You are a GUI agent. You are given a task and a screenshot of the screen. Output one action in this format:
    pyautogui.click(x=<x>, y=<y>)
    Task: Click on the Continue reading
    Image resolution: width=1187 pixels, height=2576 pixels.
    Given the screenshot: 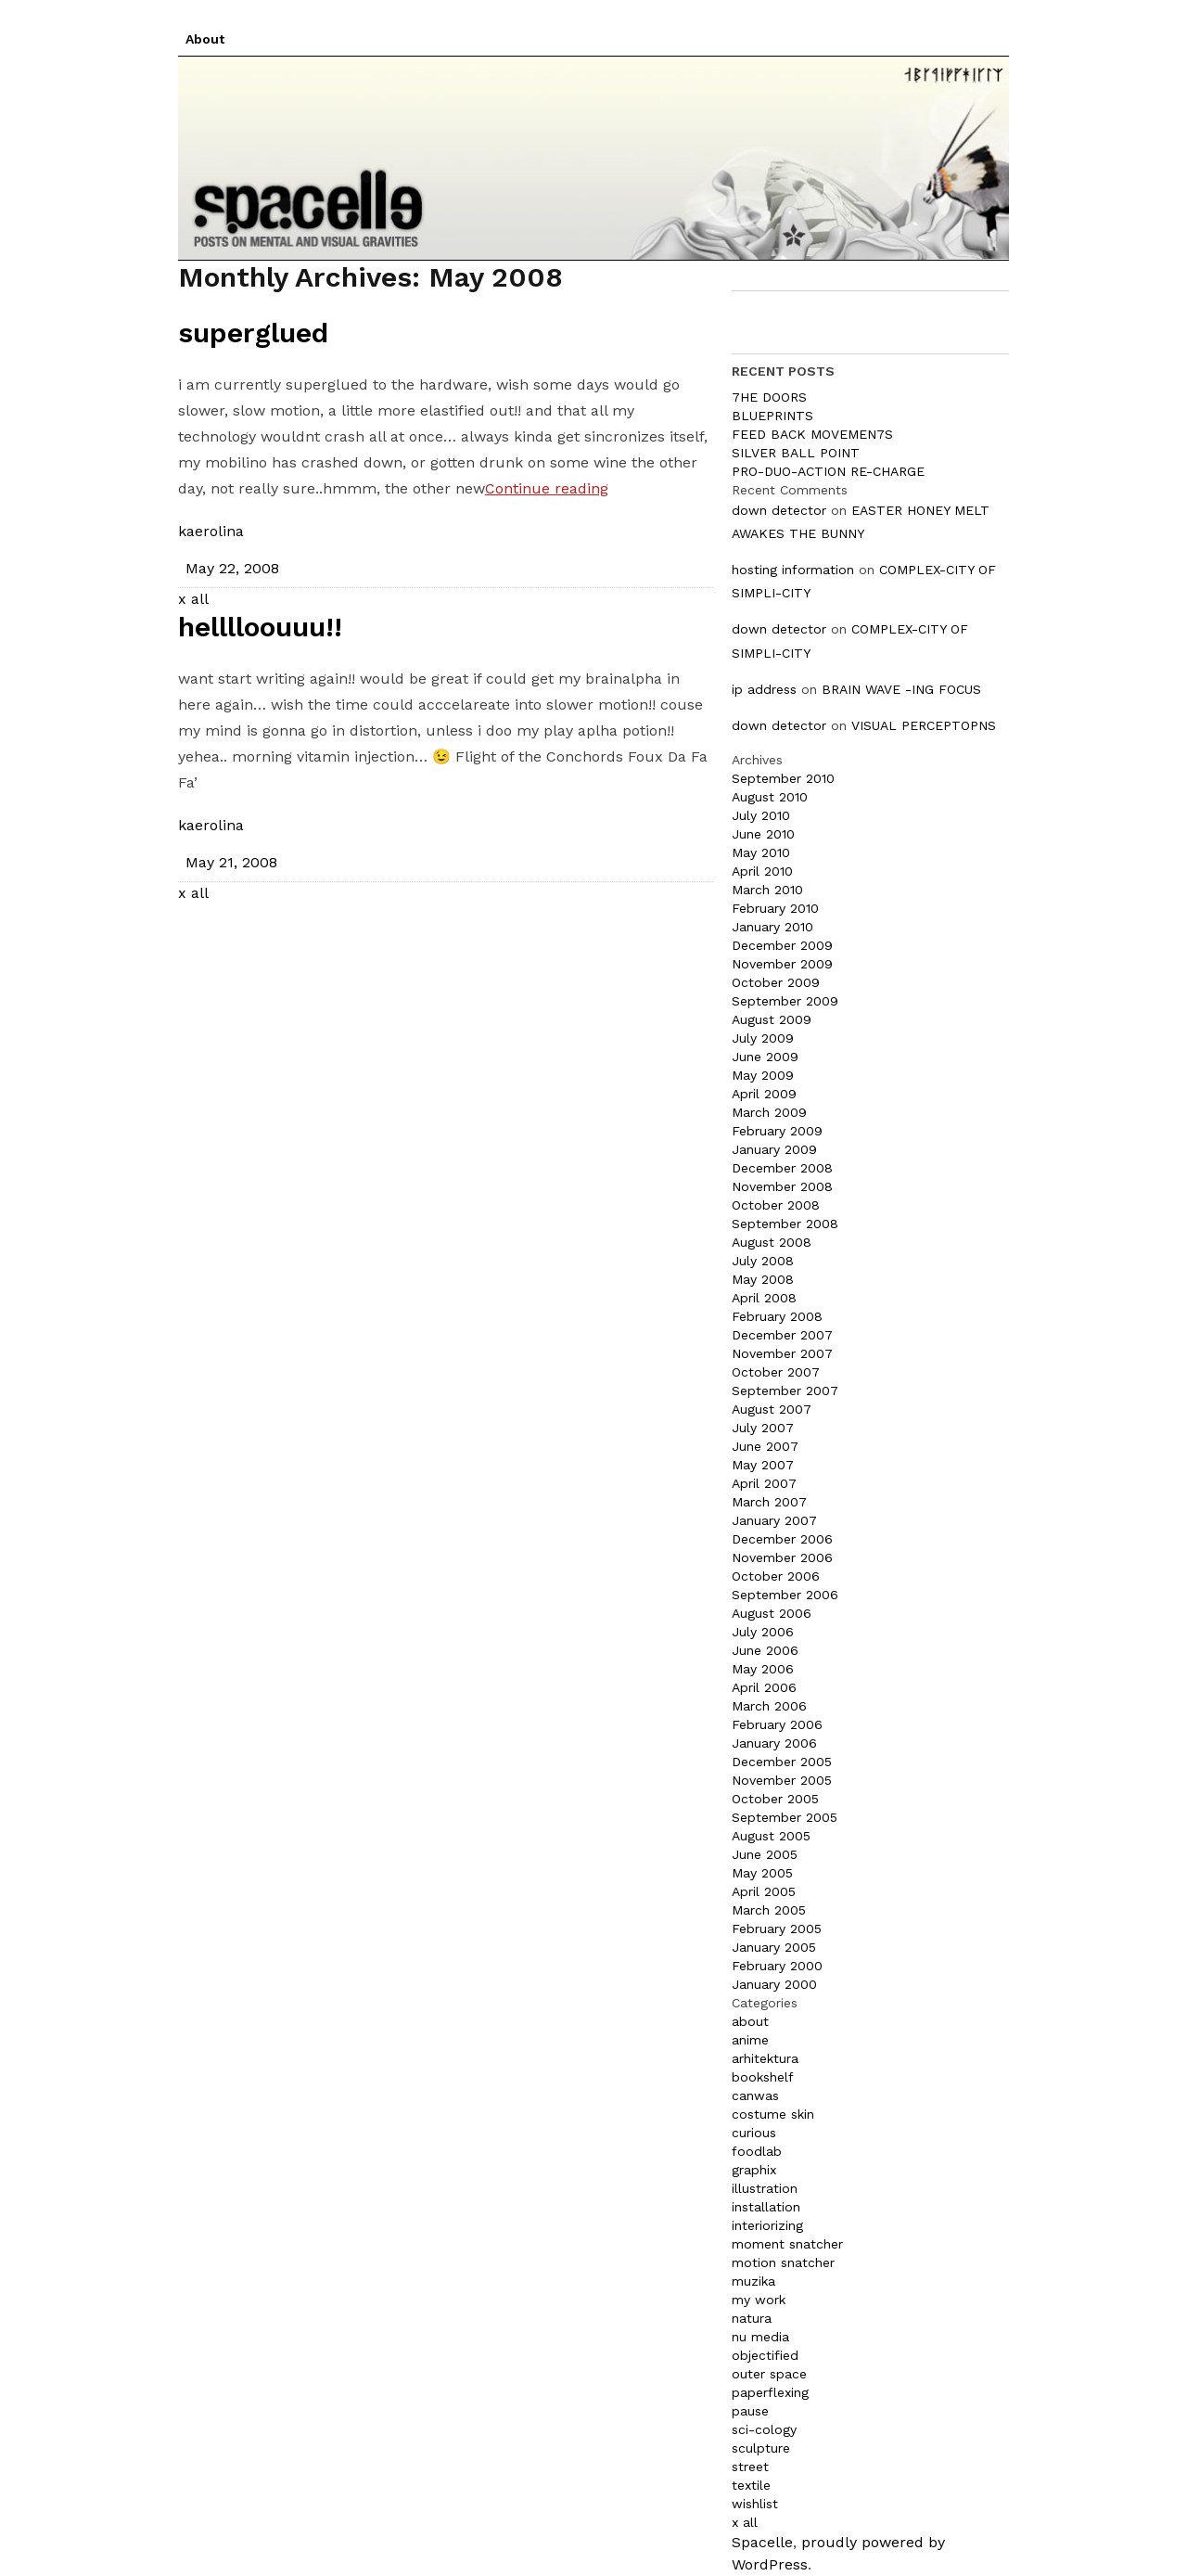 What is the action you would take?
    pyautogui.click(x=546, y=488)
    